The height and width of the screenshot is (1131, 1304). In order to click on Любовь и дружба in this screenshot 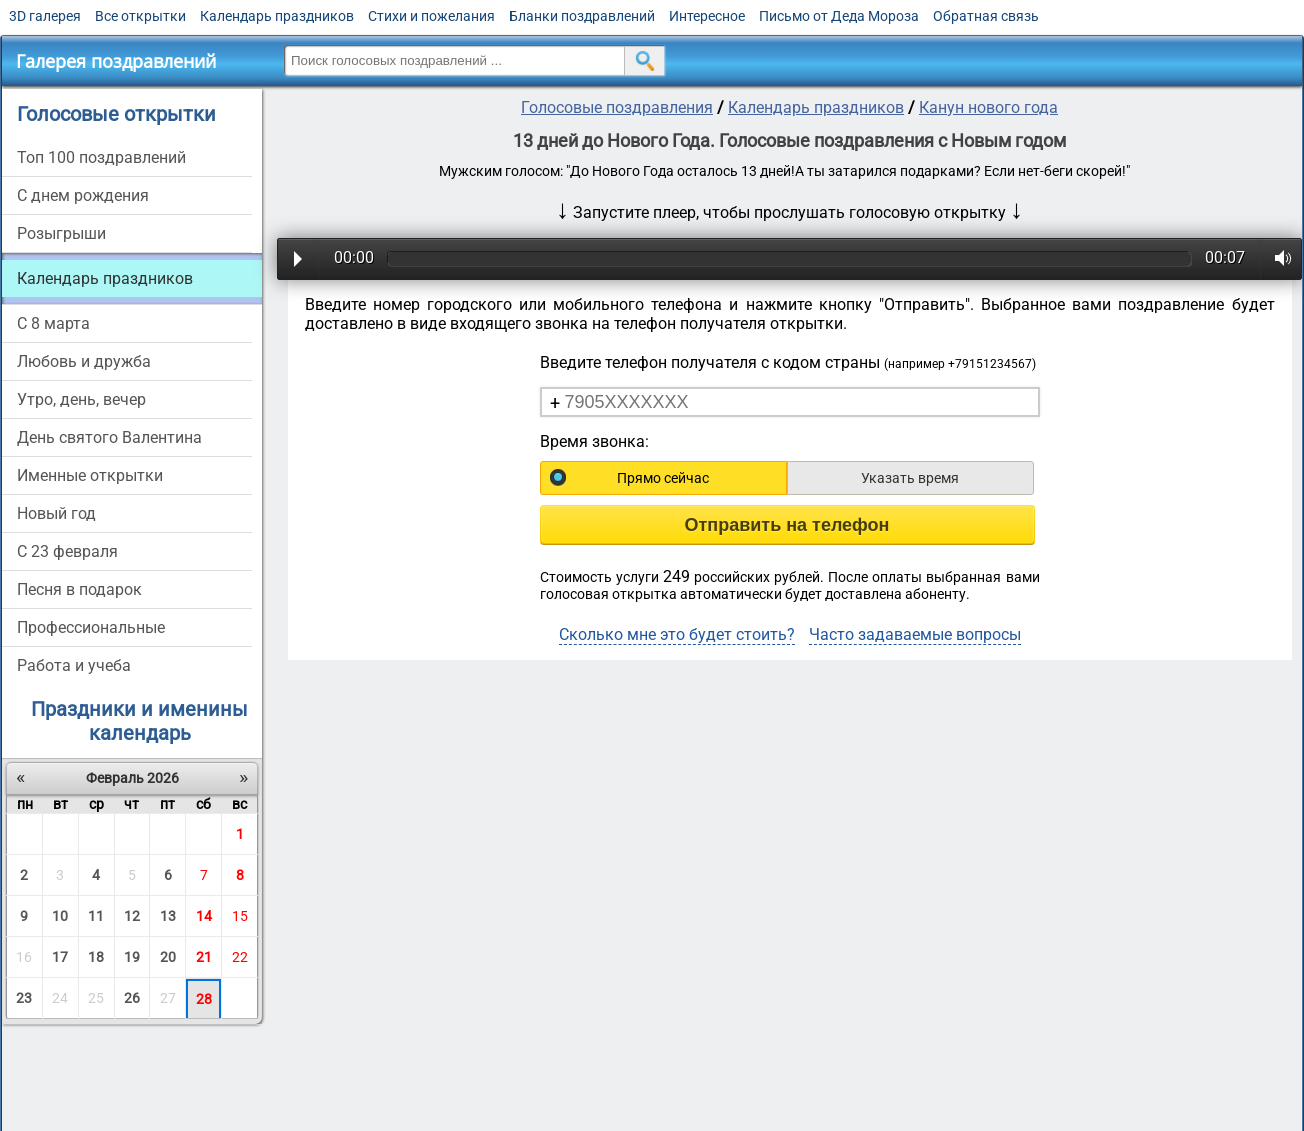, I will do `click(84, 361)`.